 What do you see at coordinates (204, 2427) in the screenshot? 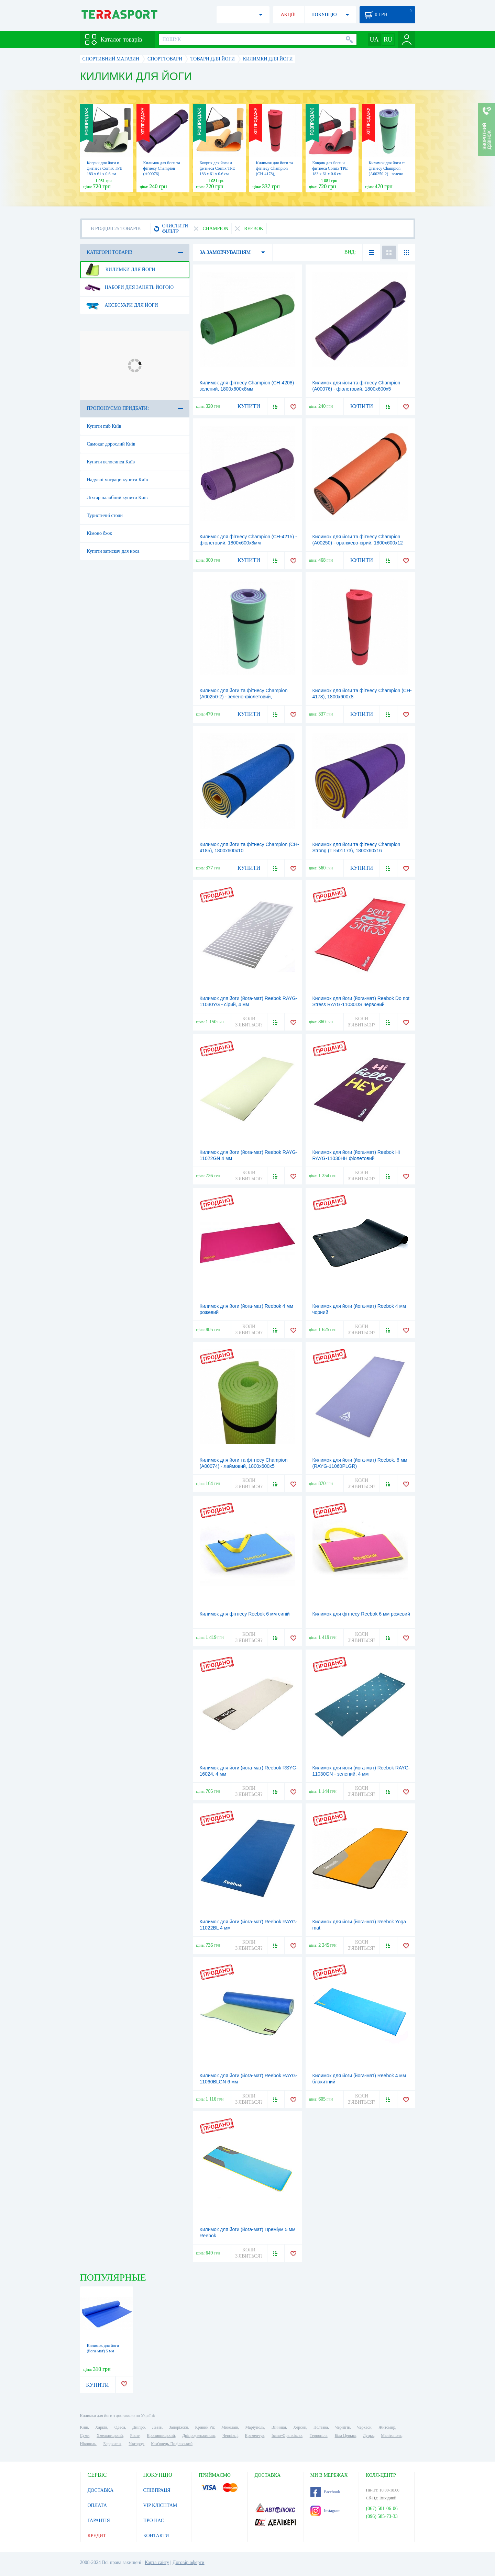
I see `Кривий Ріг` at bounding box center [204, 2427].